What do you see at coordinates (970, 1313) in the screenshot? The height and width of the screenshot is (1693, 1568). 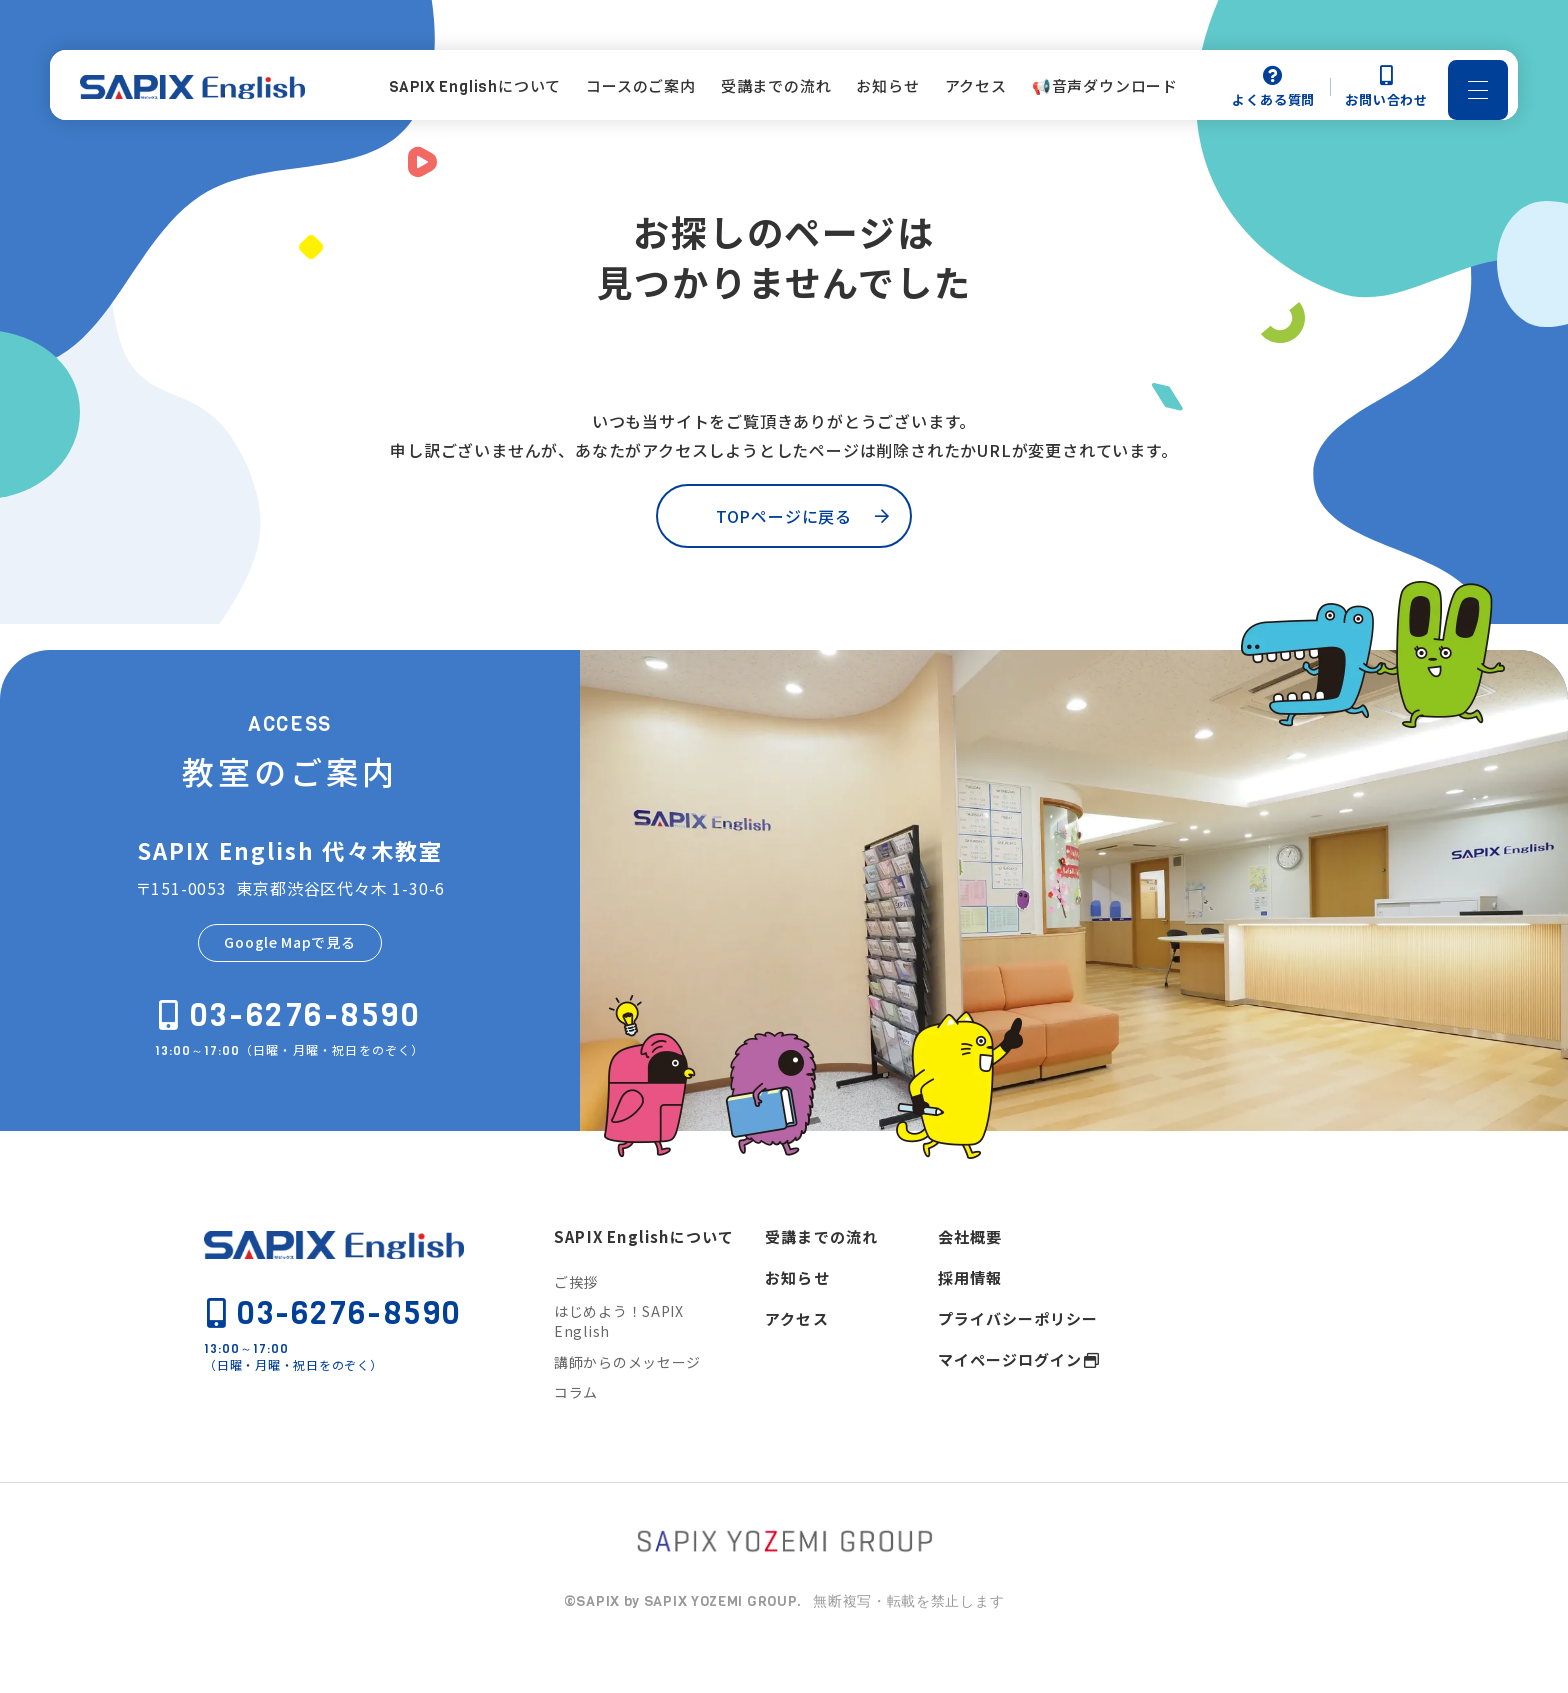 I see `採用情報` at bounding box center [970, 1313].